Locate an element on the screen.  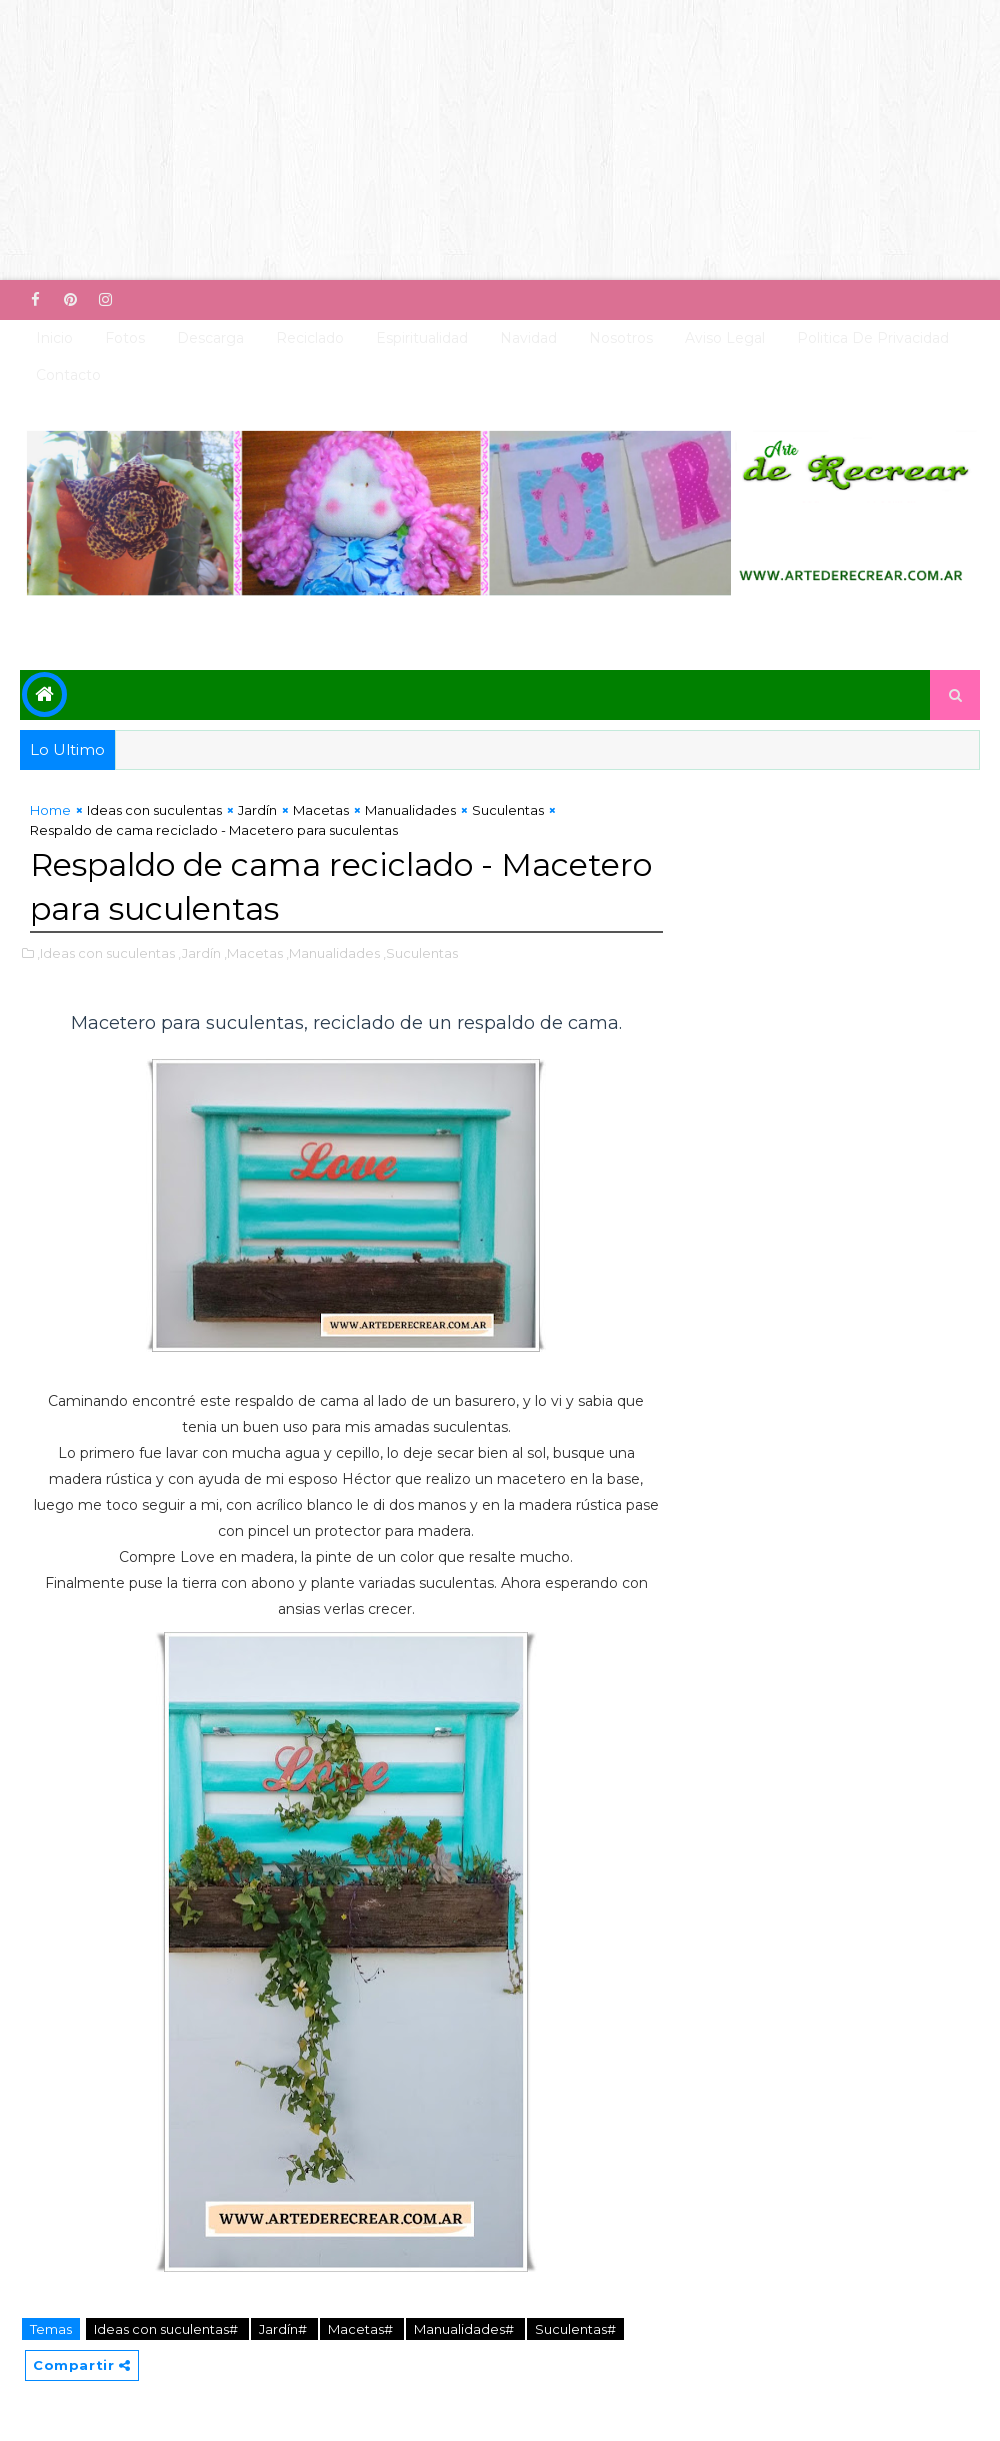
Aviso Legal is located at coordinates (725, 338).